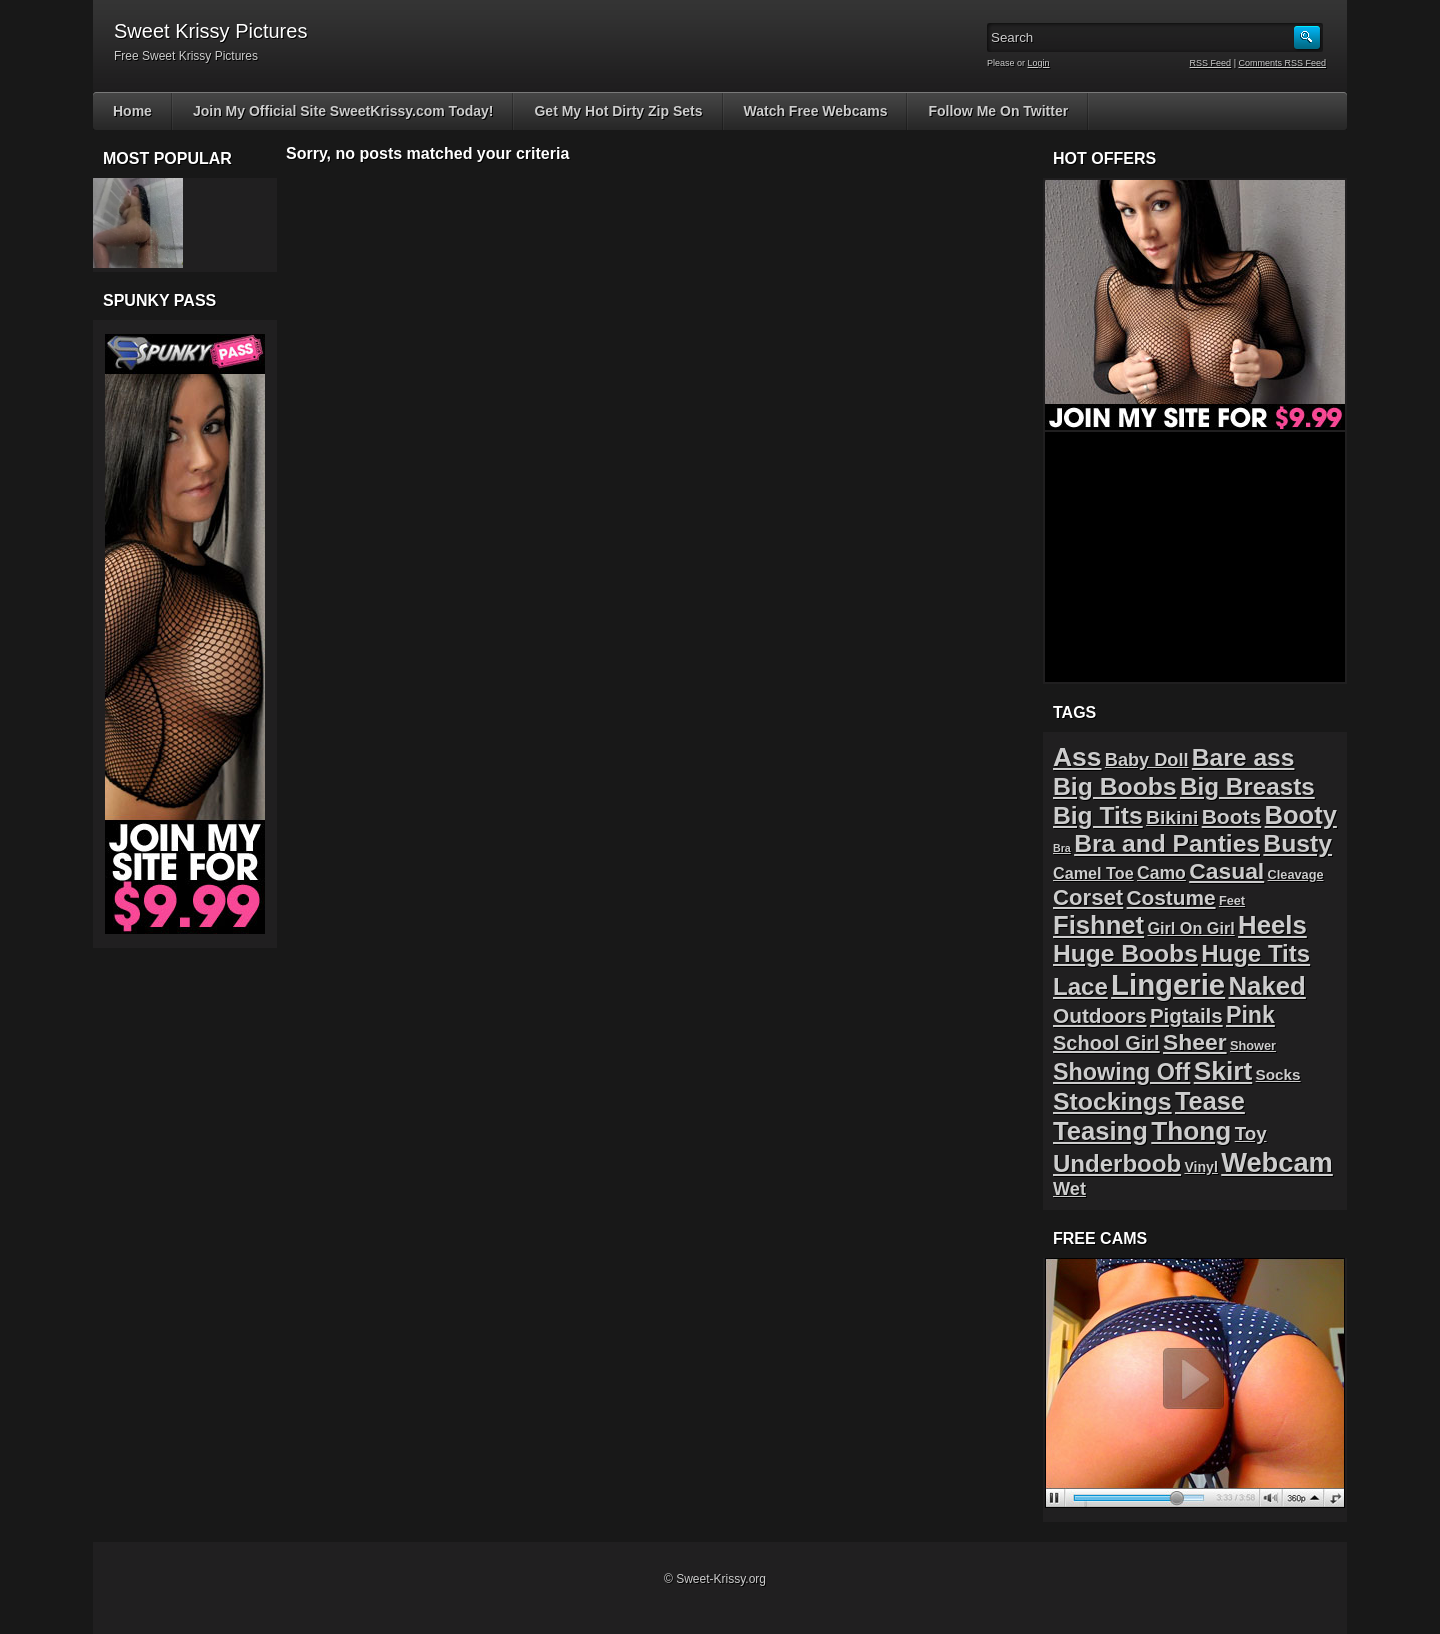 The image size is (1440, 1634). Describe the element at coordinates (1301, 815) in the screenshot. I see `Booty [Booty (38 items)]` at that location.